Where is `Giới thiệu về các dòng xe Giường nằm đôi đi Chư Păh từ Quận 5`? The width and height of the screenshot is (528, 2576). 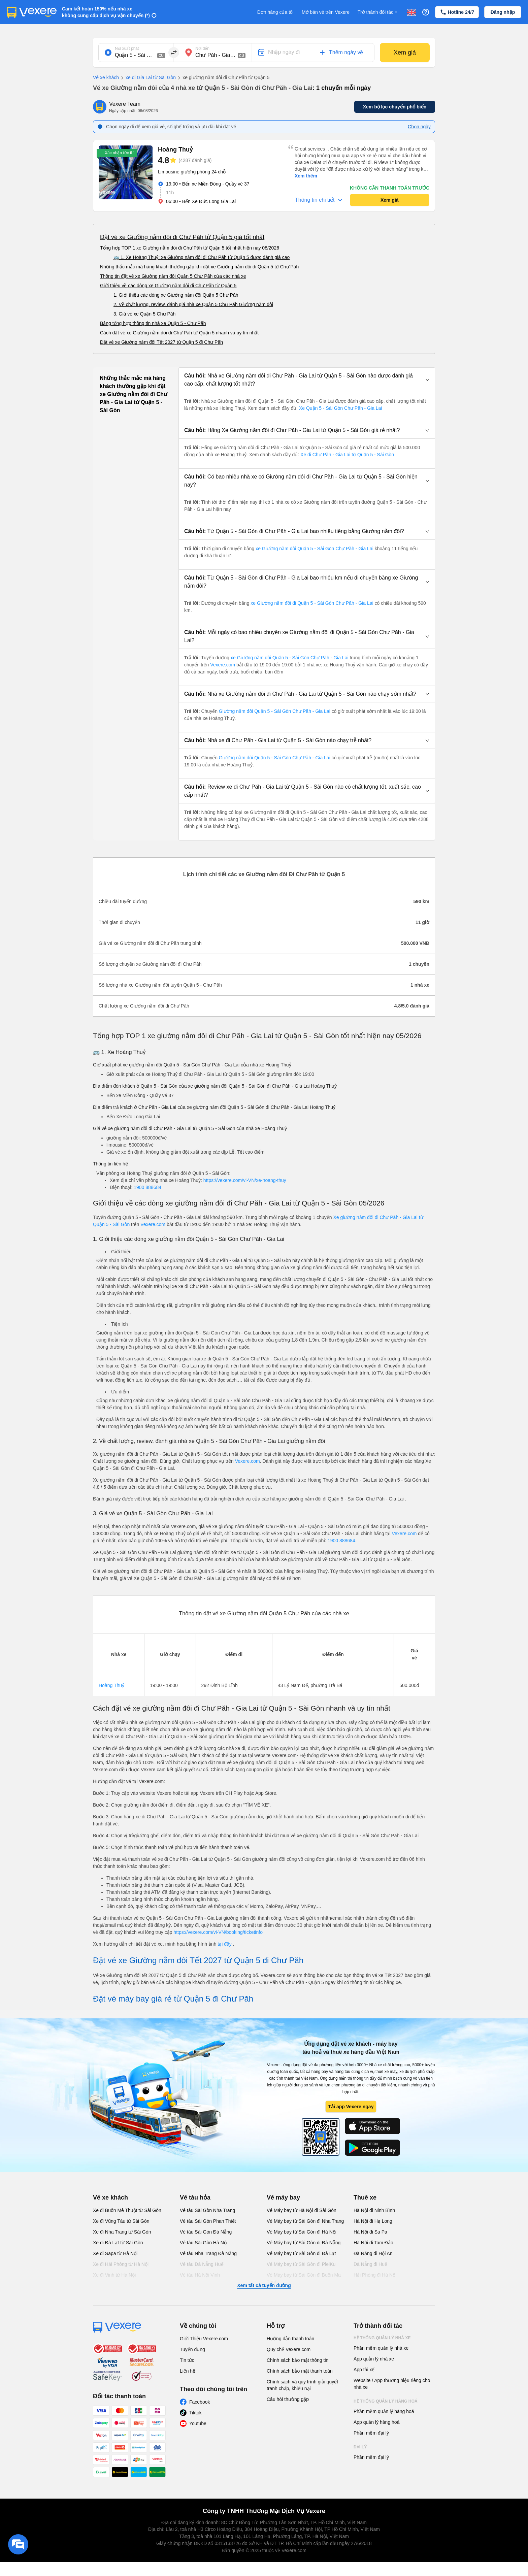 Giới thiệu về các dòng xe Giường nằm đôi đi Chư Păh từ Quận 5 is located at coordinates (168, 285).